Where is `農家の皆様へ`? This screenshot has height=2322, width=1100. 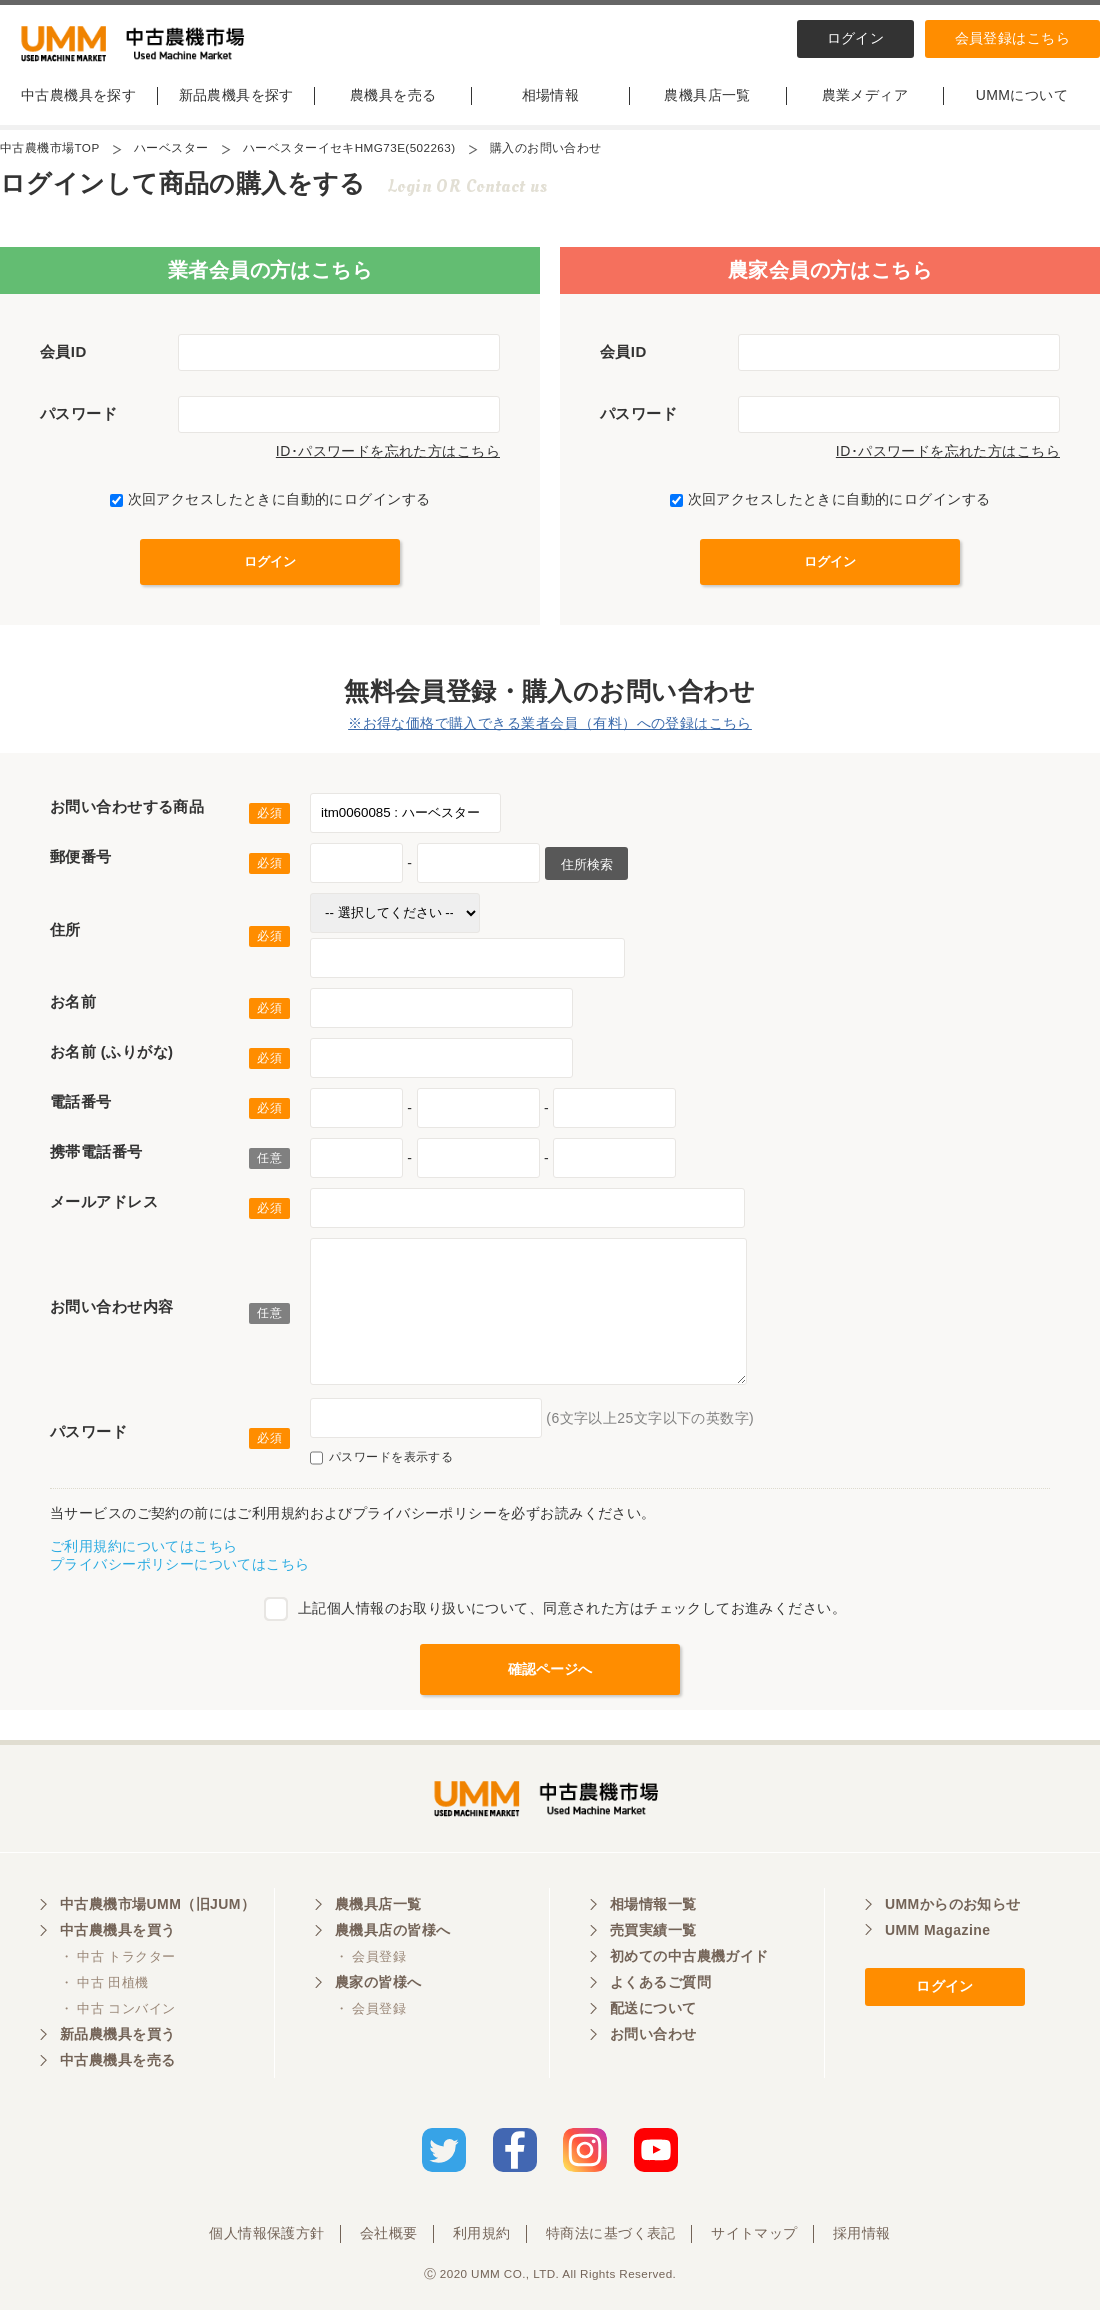 農家の皆様へ is located at coordinates (378, 1997).